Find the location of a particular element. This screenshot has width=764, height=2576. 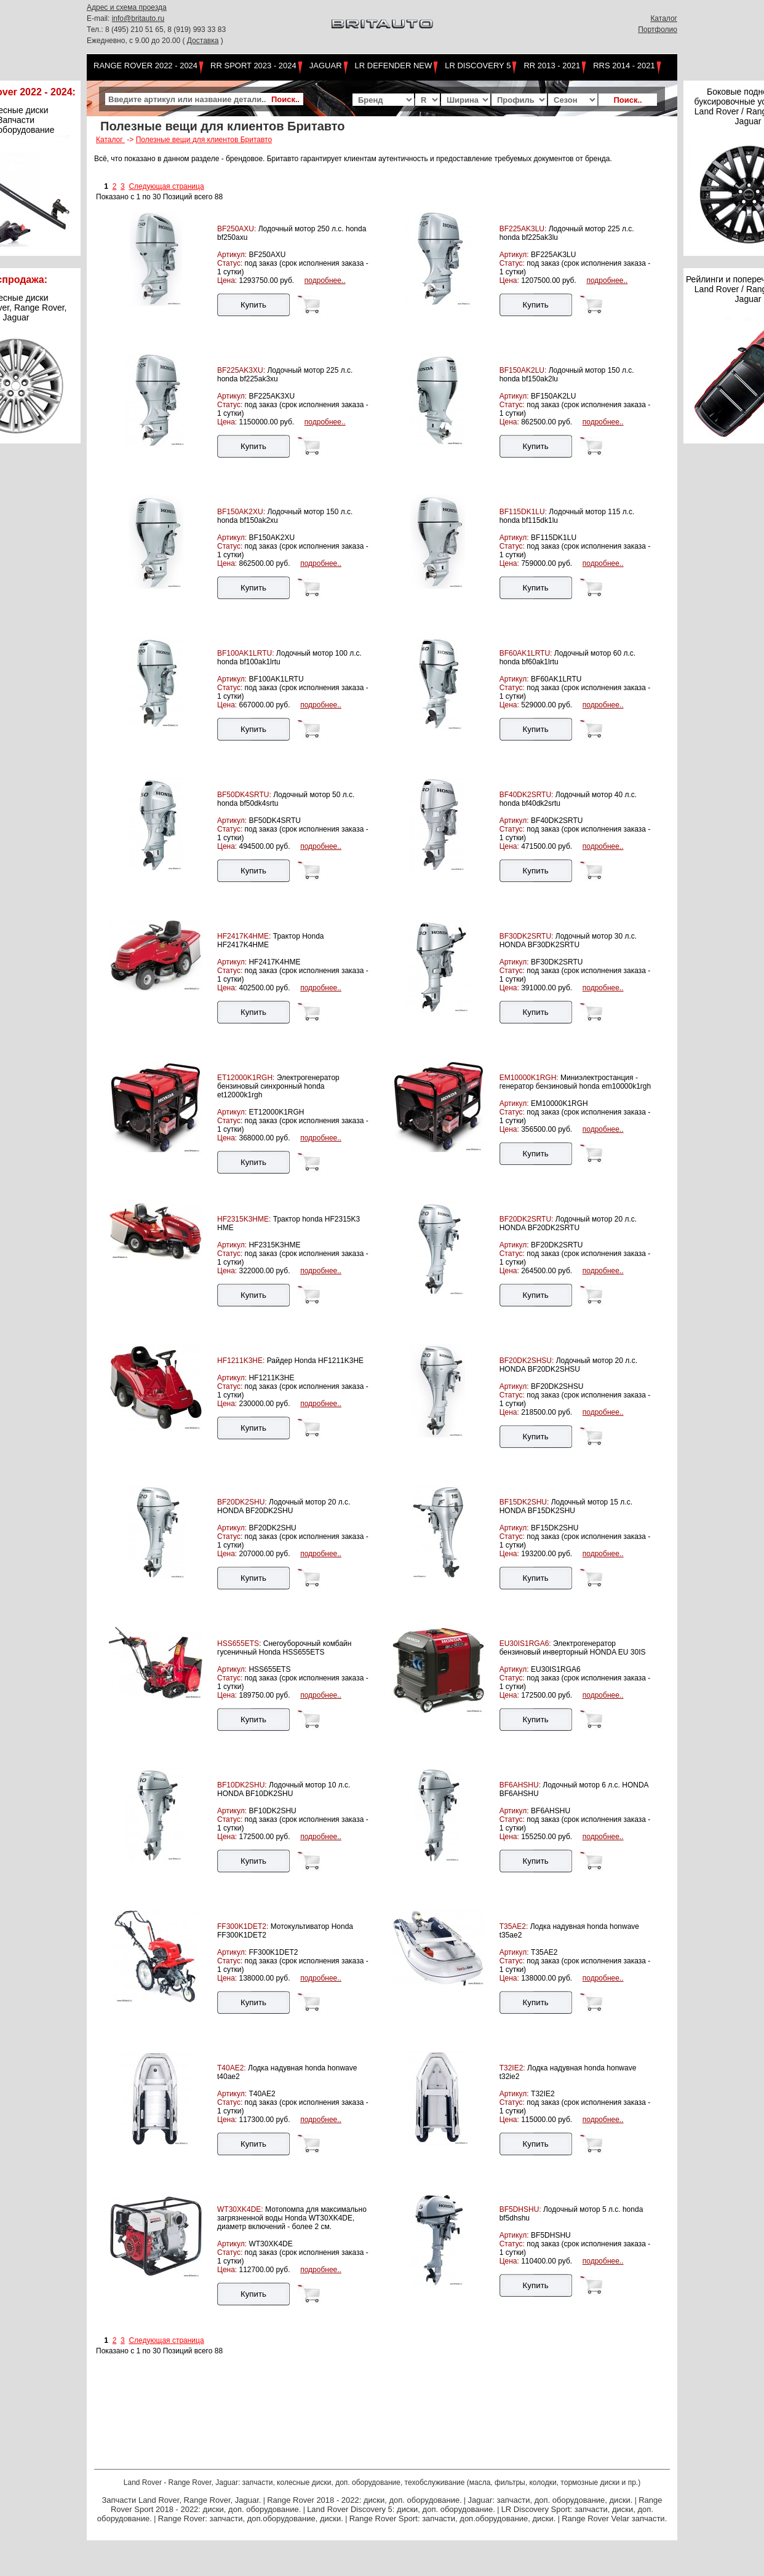

E-mail: is located at coordinates (99, 18).